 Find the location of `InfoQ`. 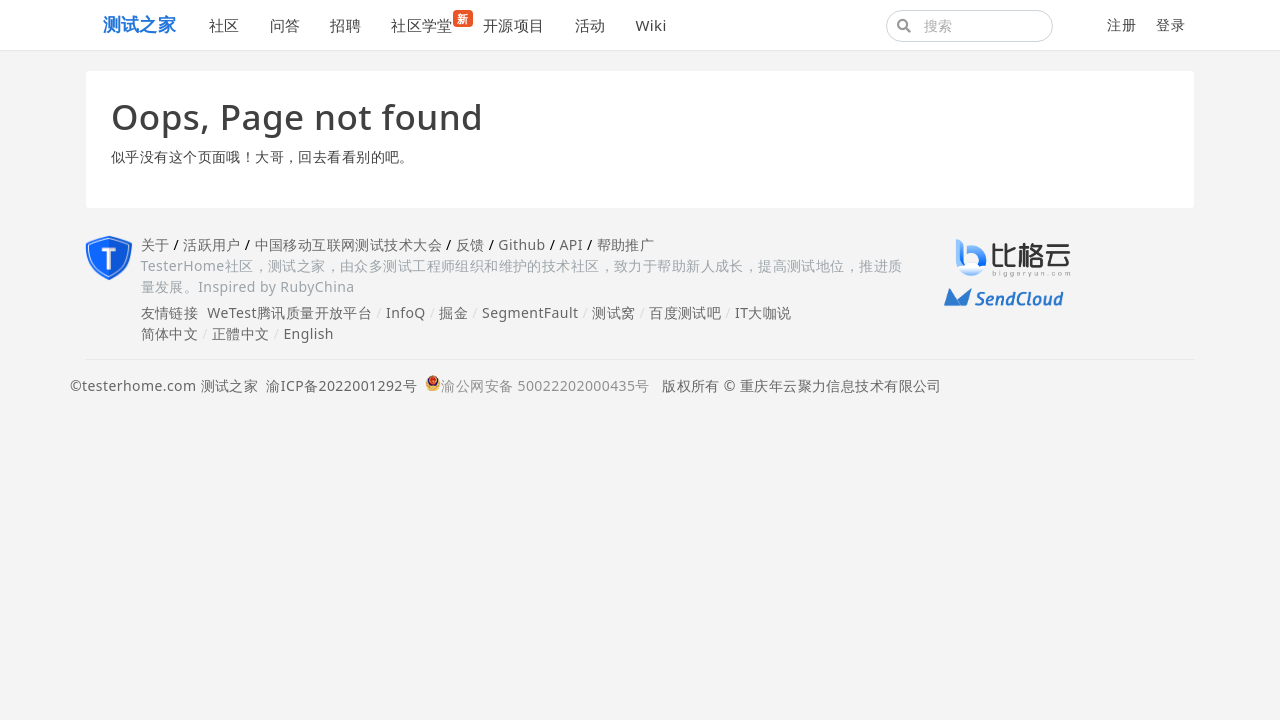

InfoQ is located at coordinates (406, 312).